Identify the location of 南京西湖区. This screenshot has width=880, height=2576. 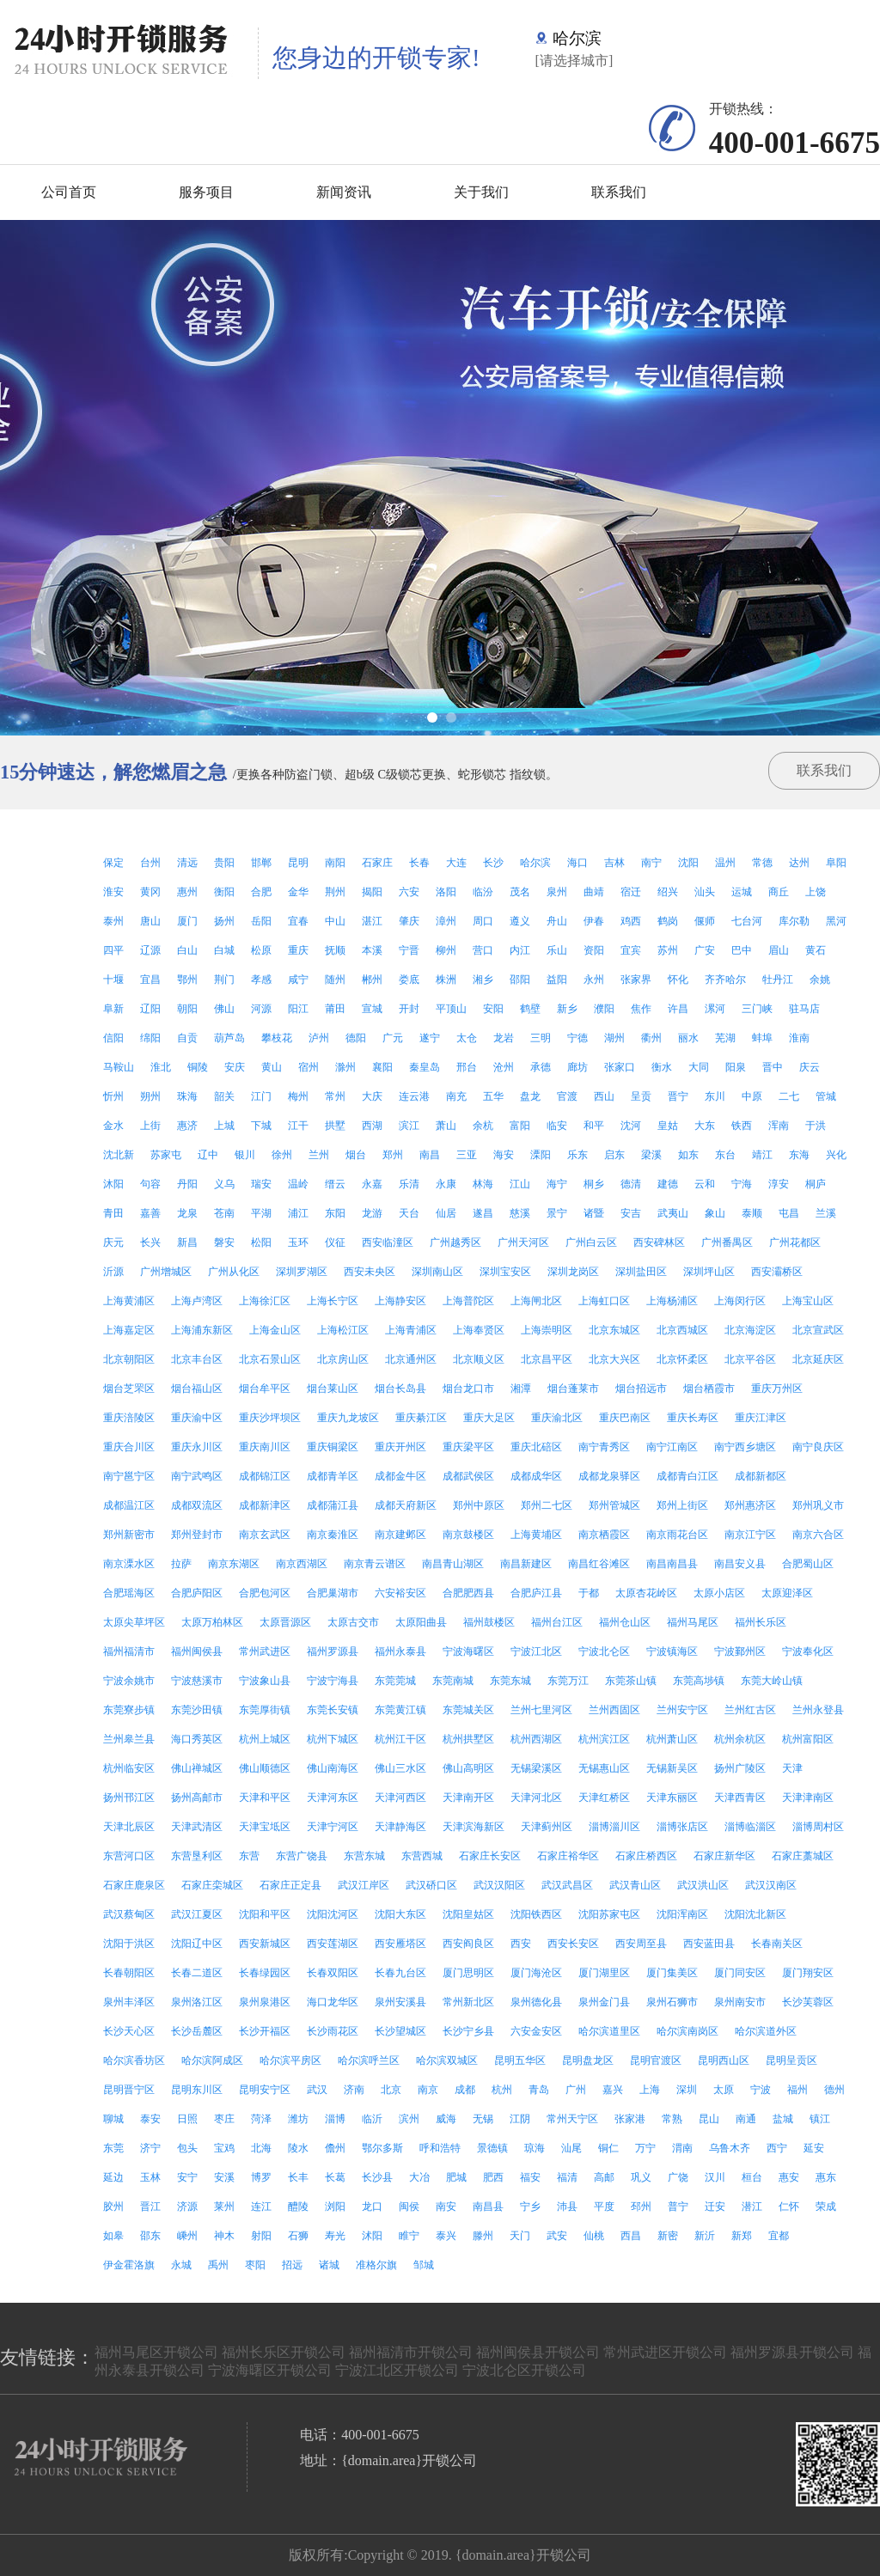
(301, 1564).